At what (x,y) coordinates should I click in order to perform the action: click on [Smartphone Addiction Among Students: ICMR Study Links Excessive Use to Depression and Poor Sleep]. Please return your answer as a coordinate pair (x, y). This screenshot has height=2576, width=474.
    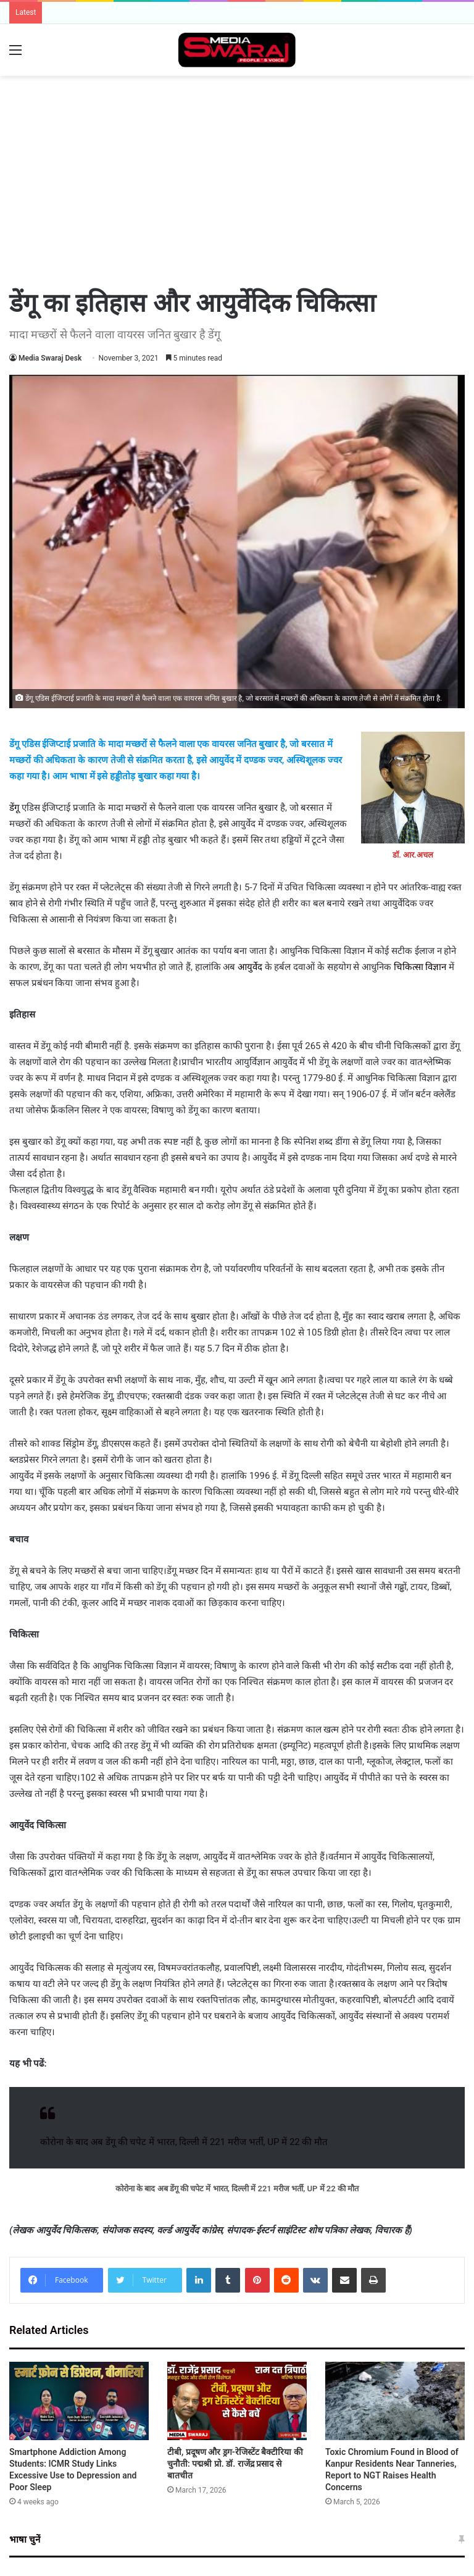
    Looking at the image, I should click on (79, 2401).